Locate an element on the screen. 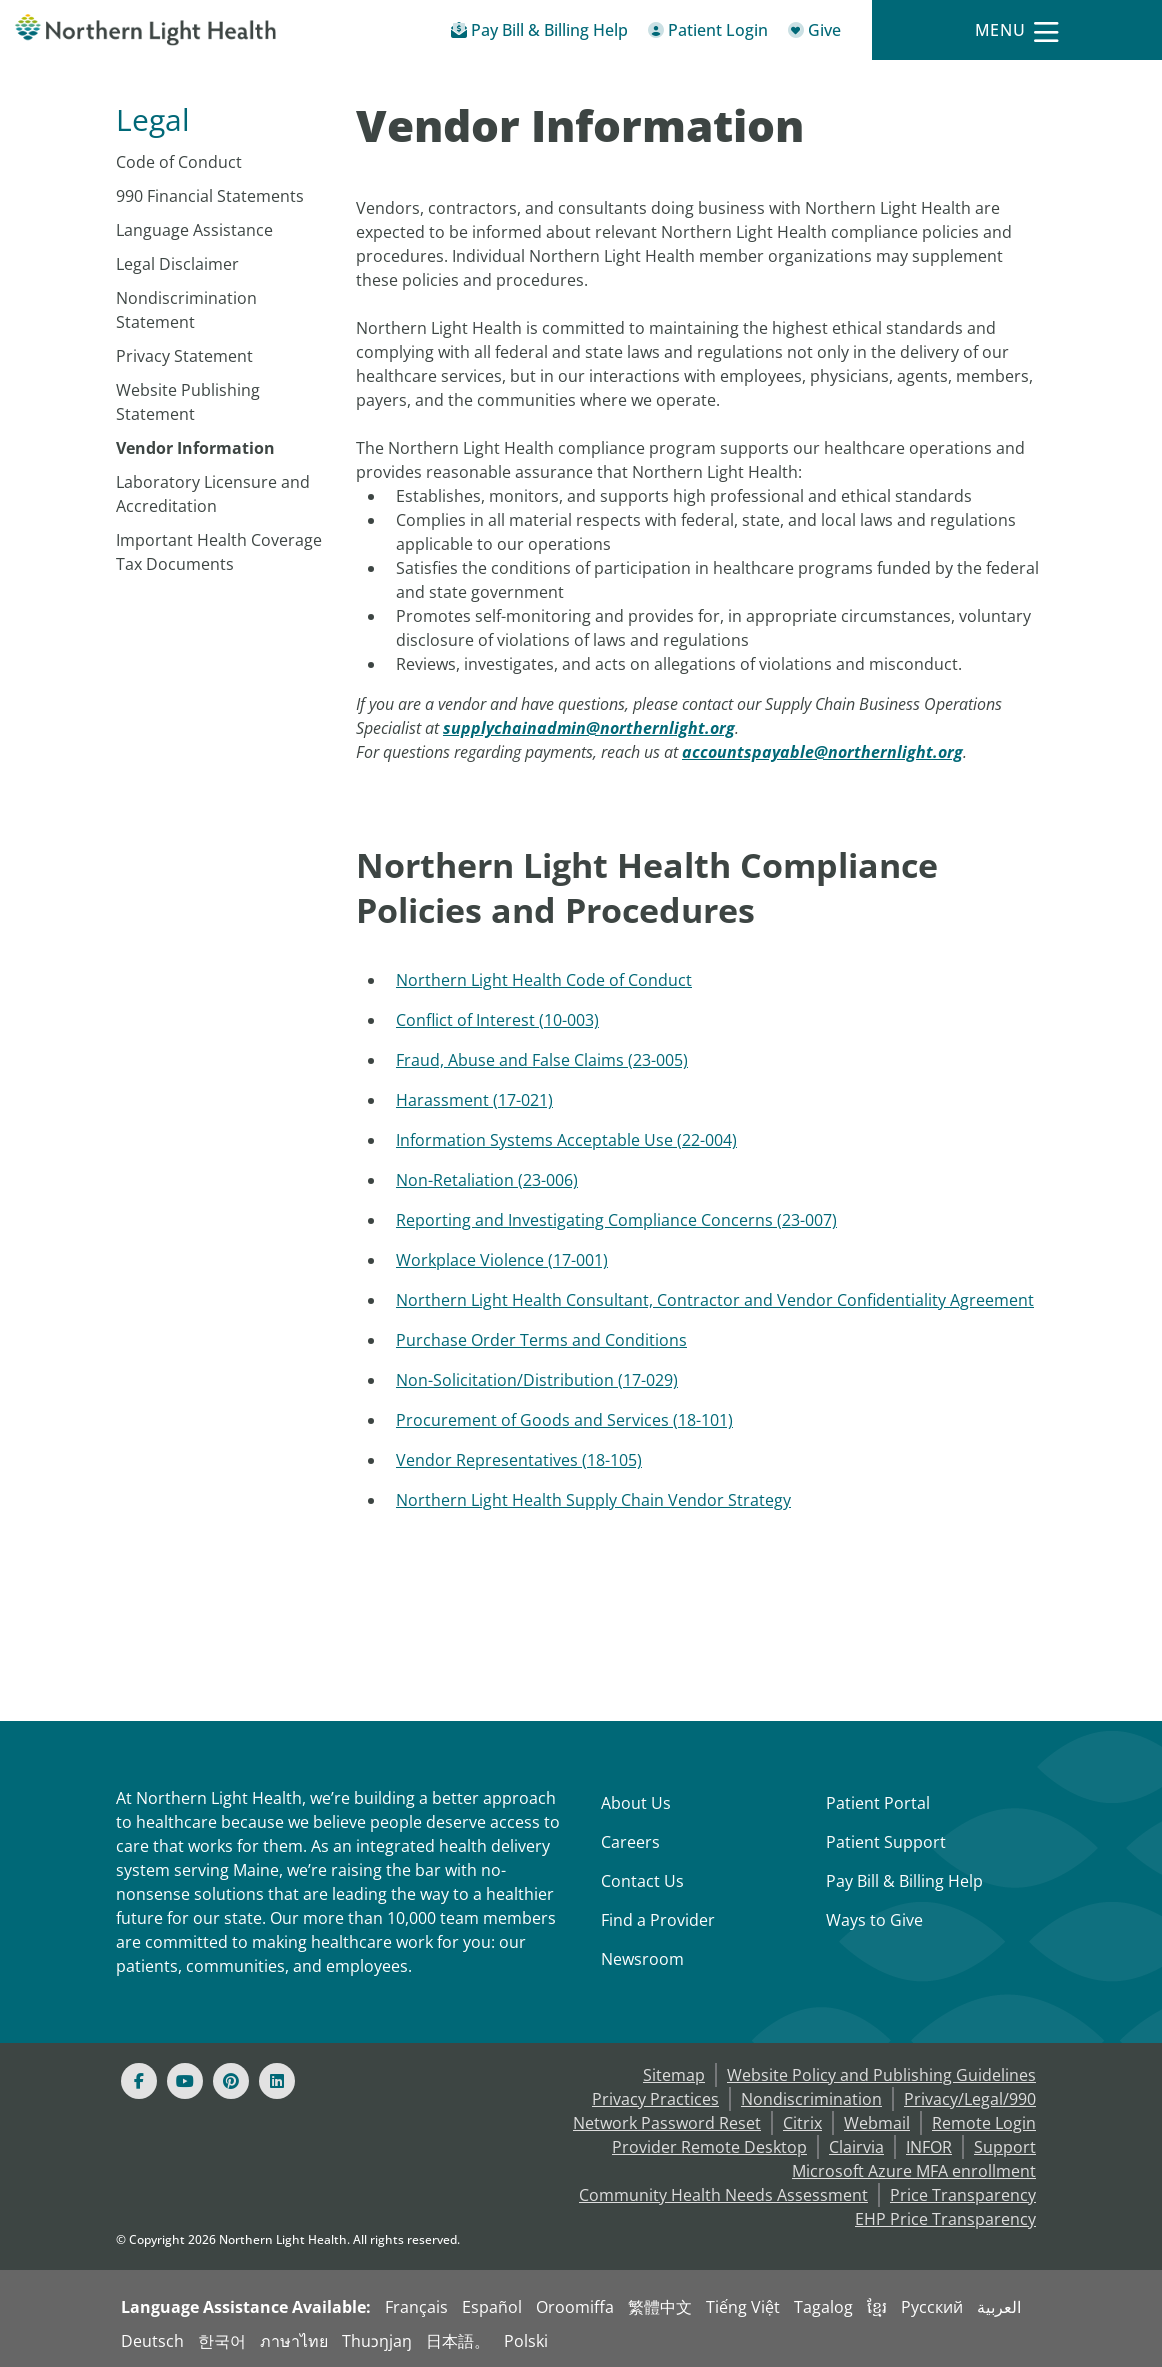 Image resolution: width=1162 pixels, height=2367 pixels. Northern Light Health Consultant, Contractor and Vendor Confidentiality Agreement is located at coordinates (715, 1300).